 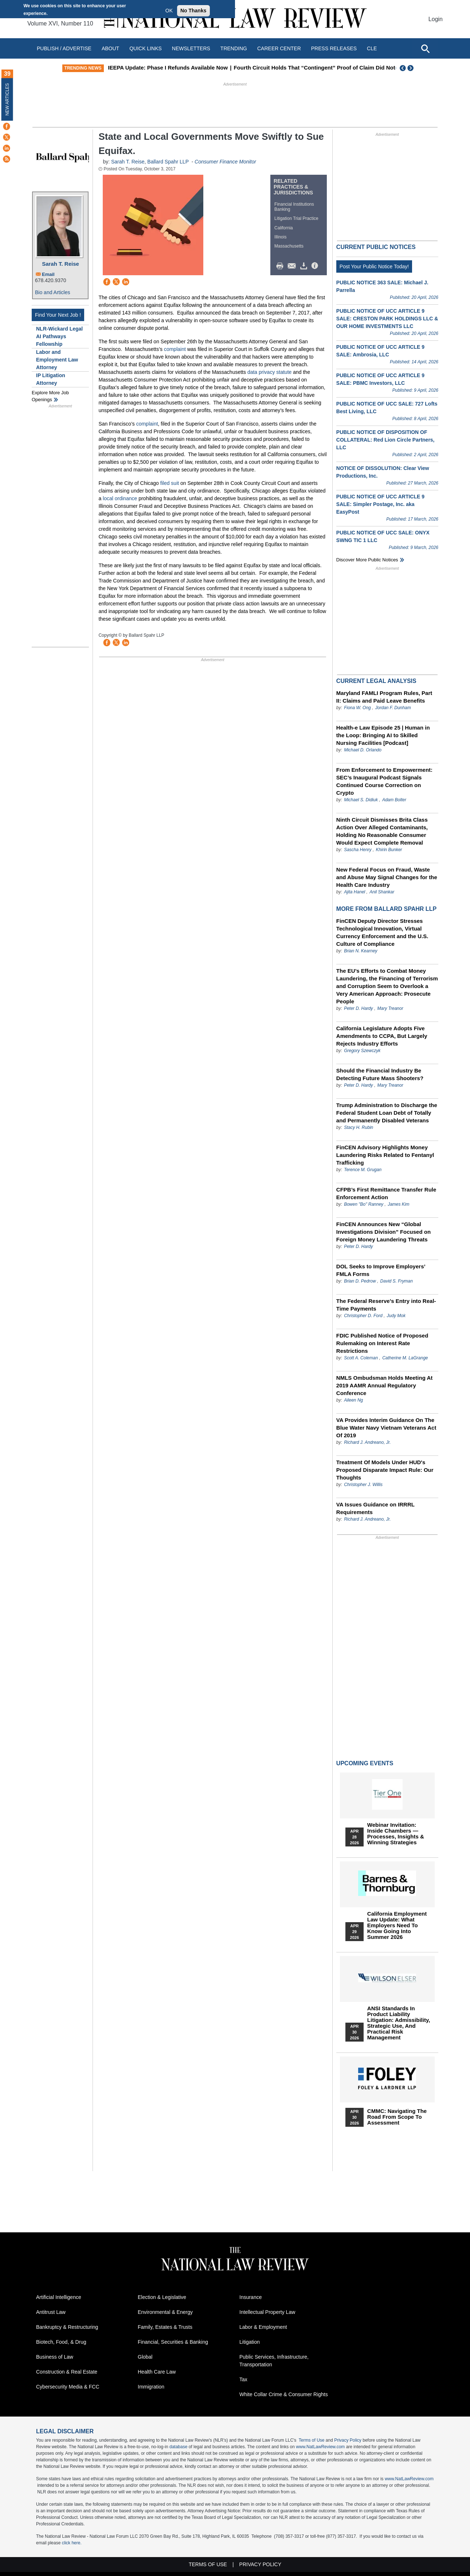 I want to click on Upcoming Events, so click(x=364, y=1763).